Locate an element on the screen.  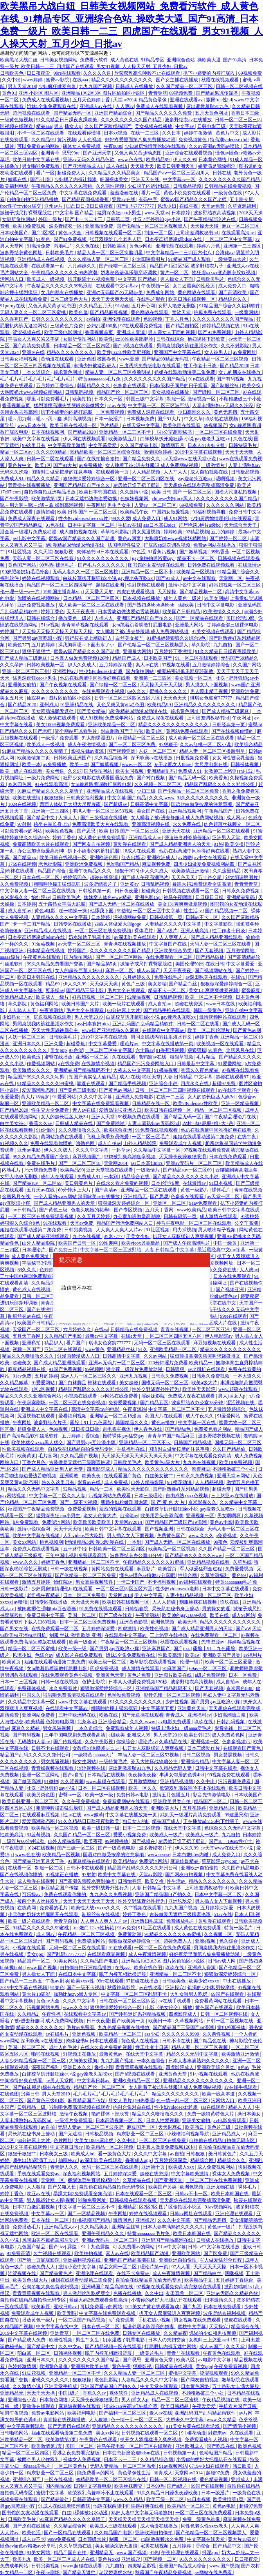
思思99re is located at coordinates (71, 153).